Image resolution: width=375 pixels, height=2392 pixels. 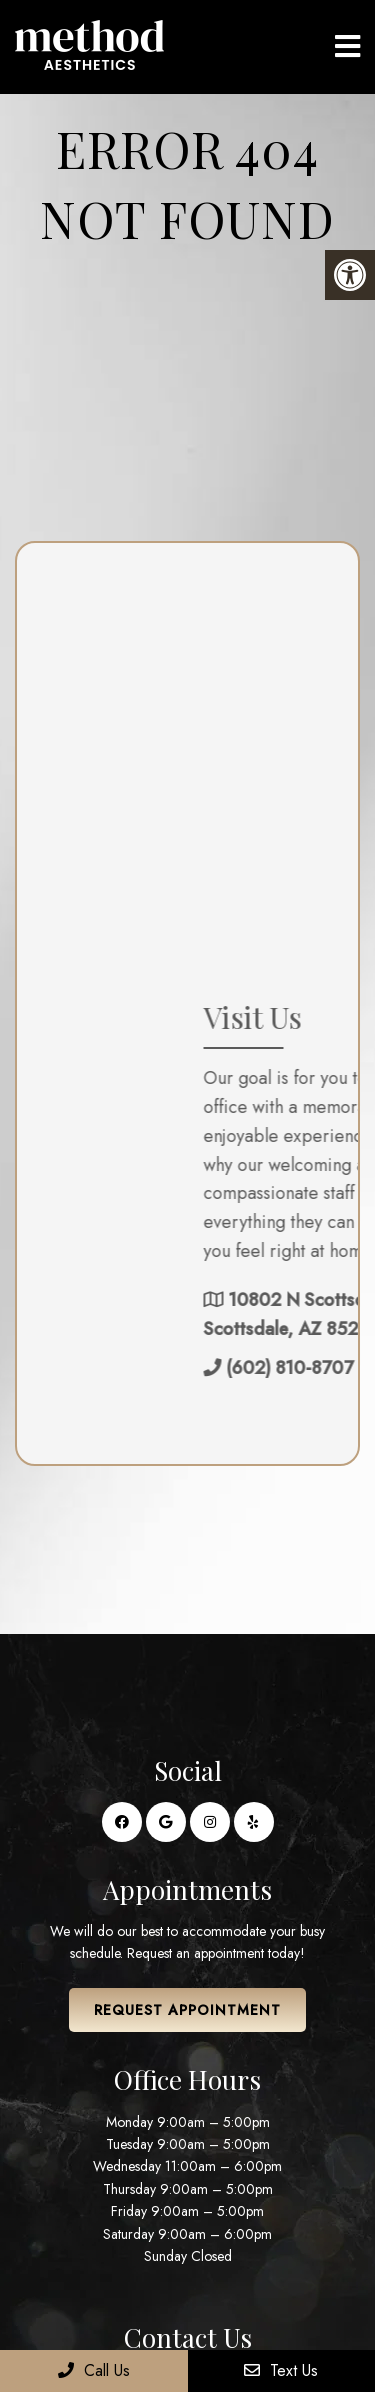 I want to click on Text Us, so click(x=281, y=2370).